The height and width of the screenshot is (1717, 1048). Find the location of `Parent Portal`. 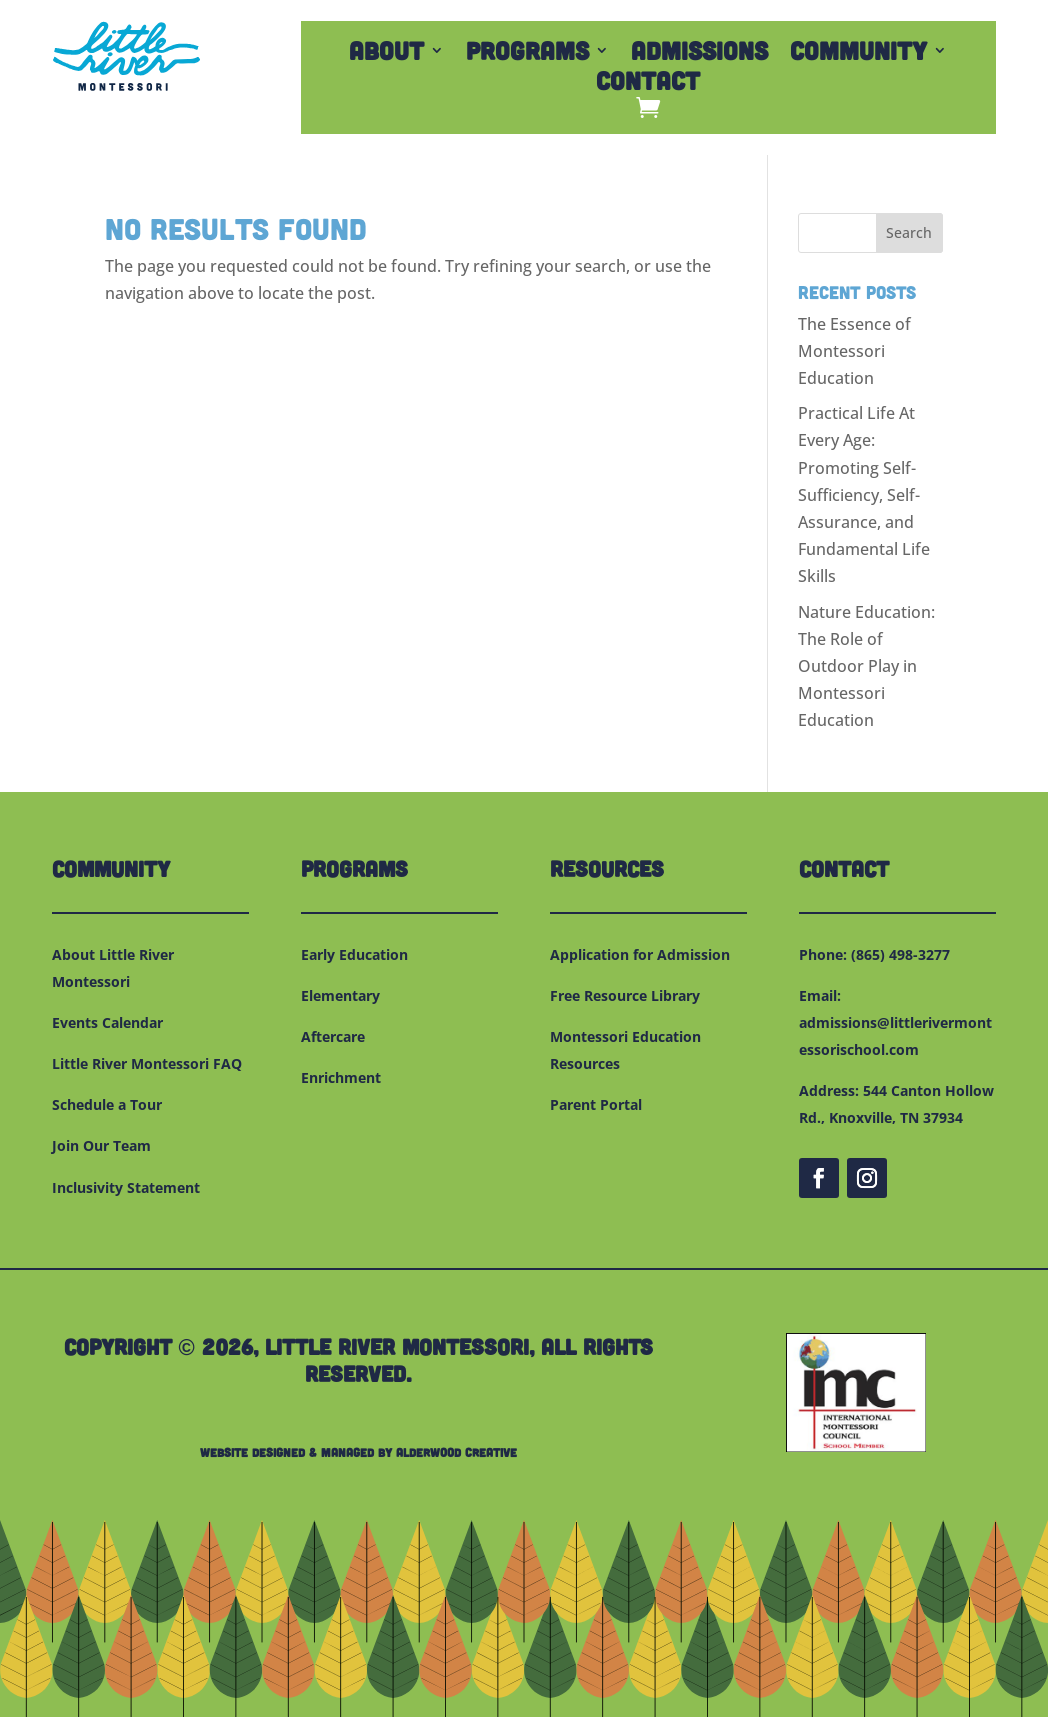

Parent Portal is located at coordinates (596, 1104).